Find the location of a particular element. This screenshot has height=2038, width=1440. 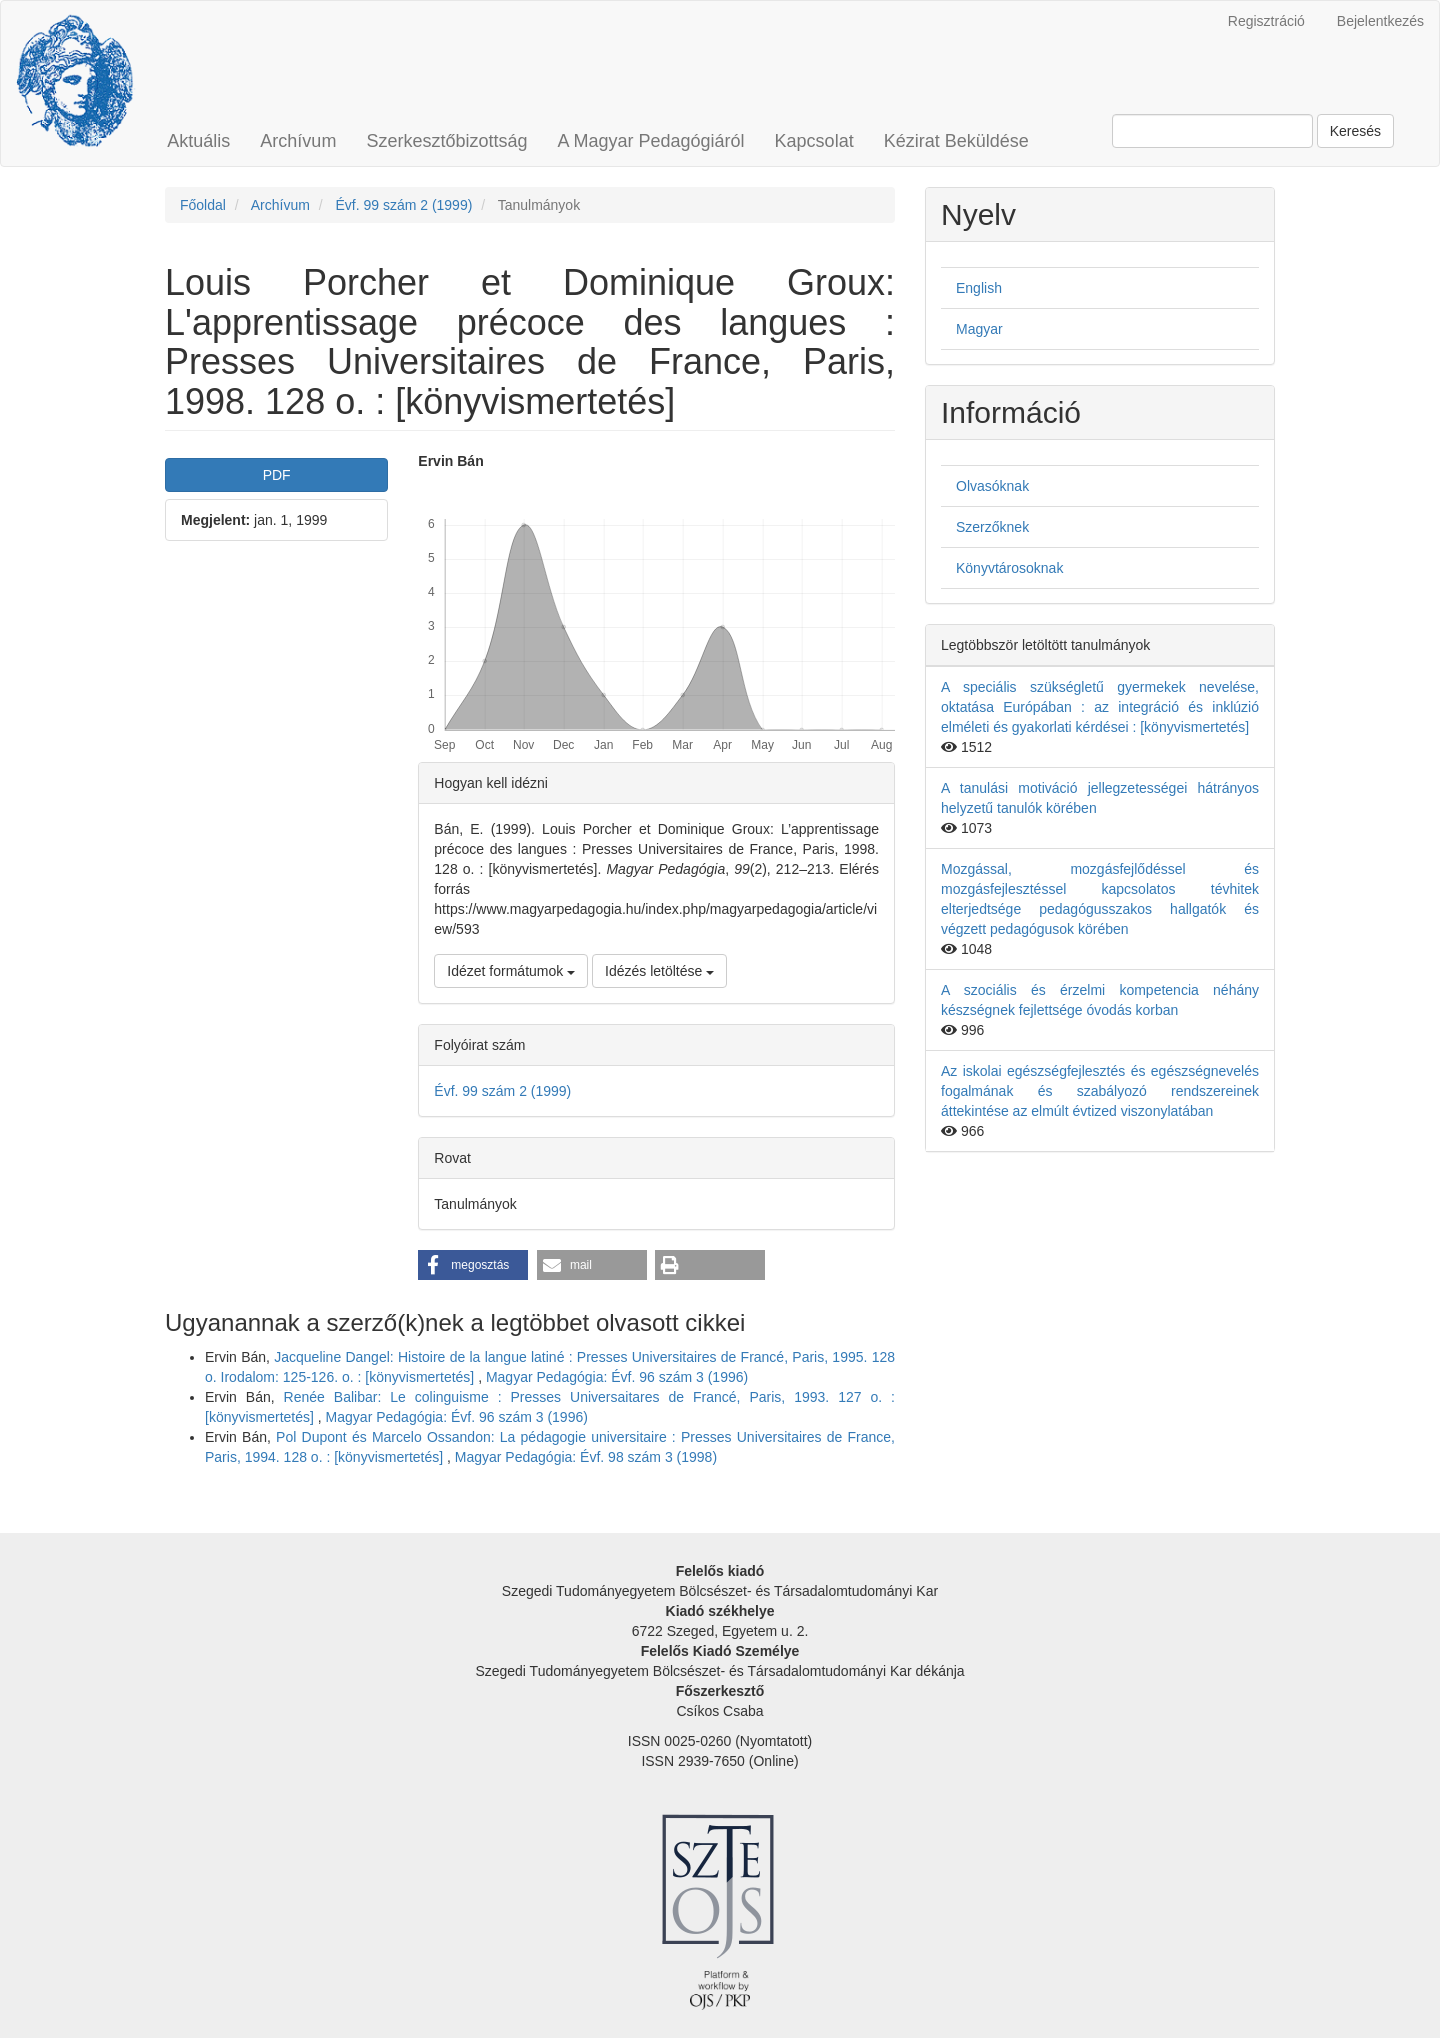

PDF [button] is located at coordinates (277, 475).